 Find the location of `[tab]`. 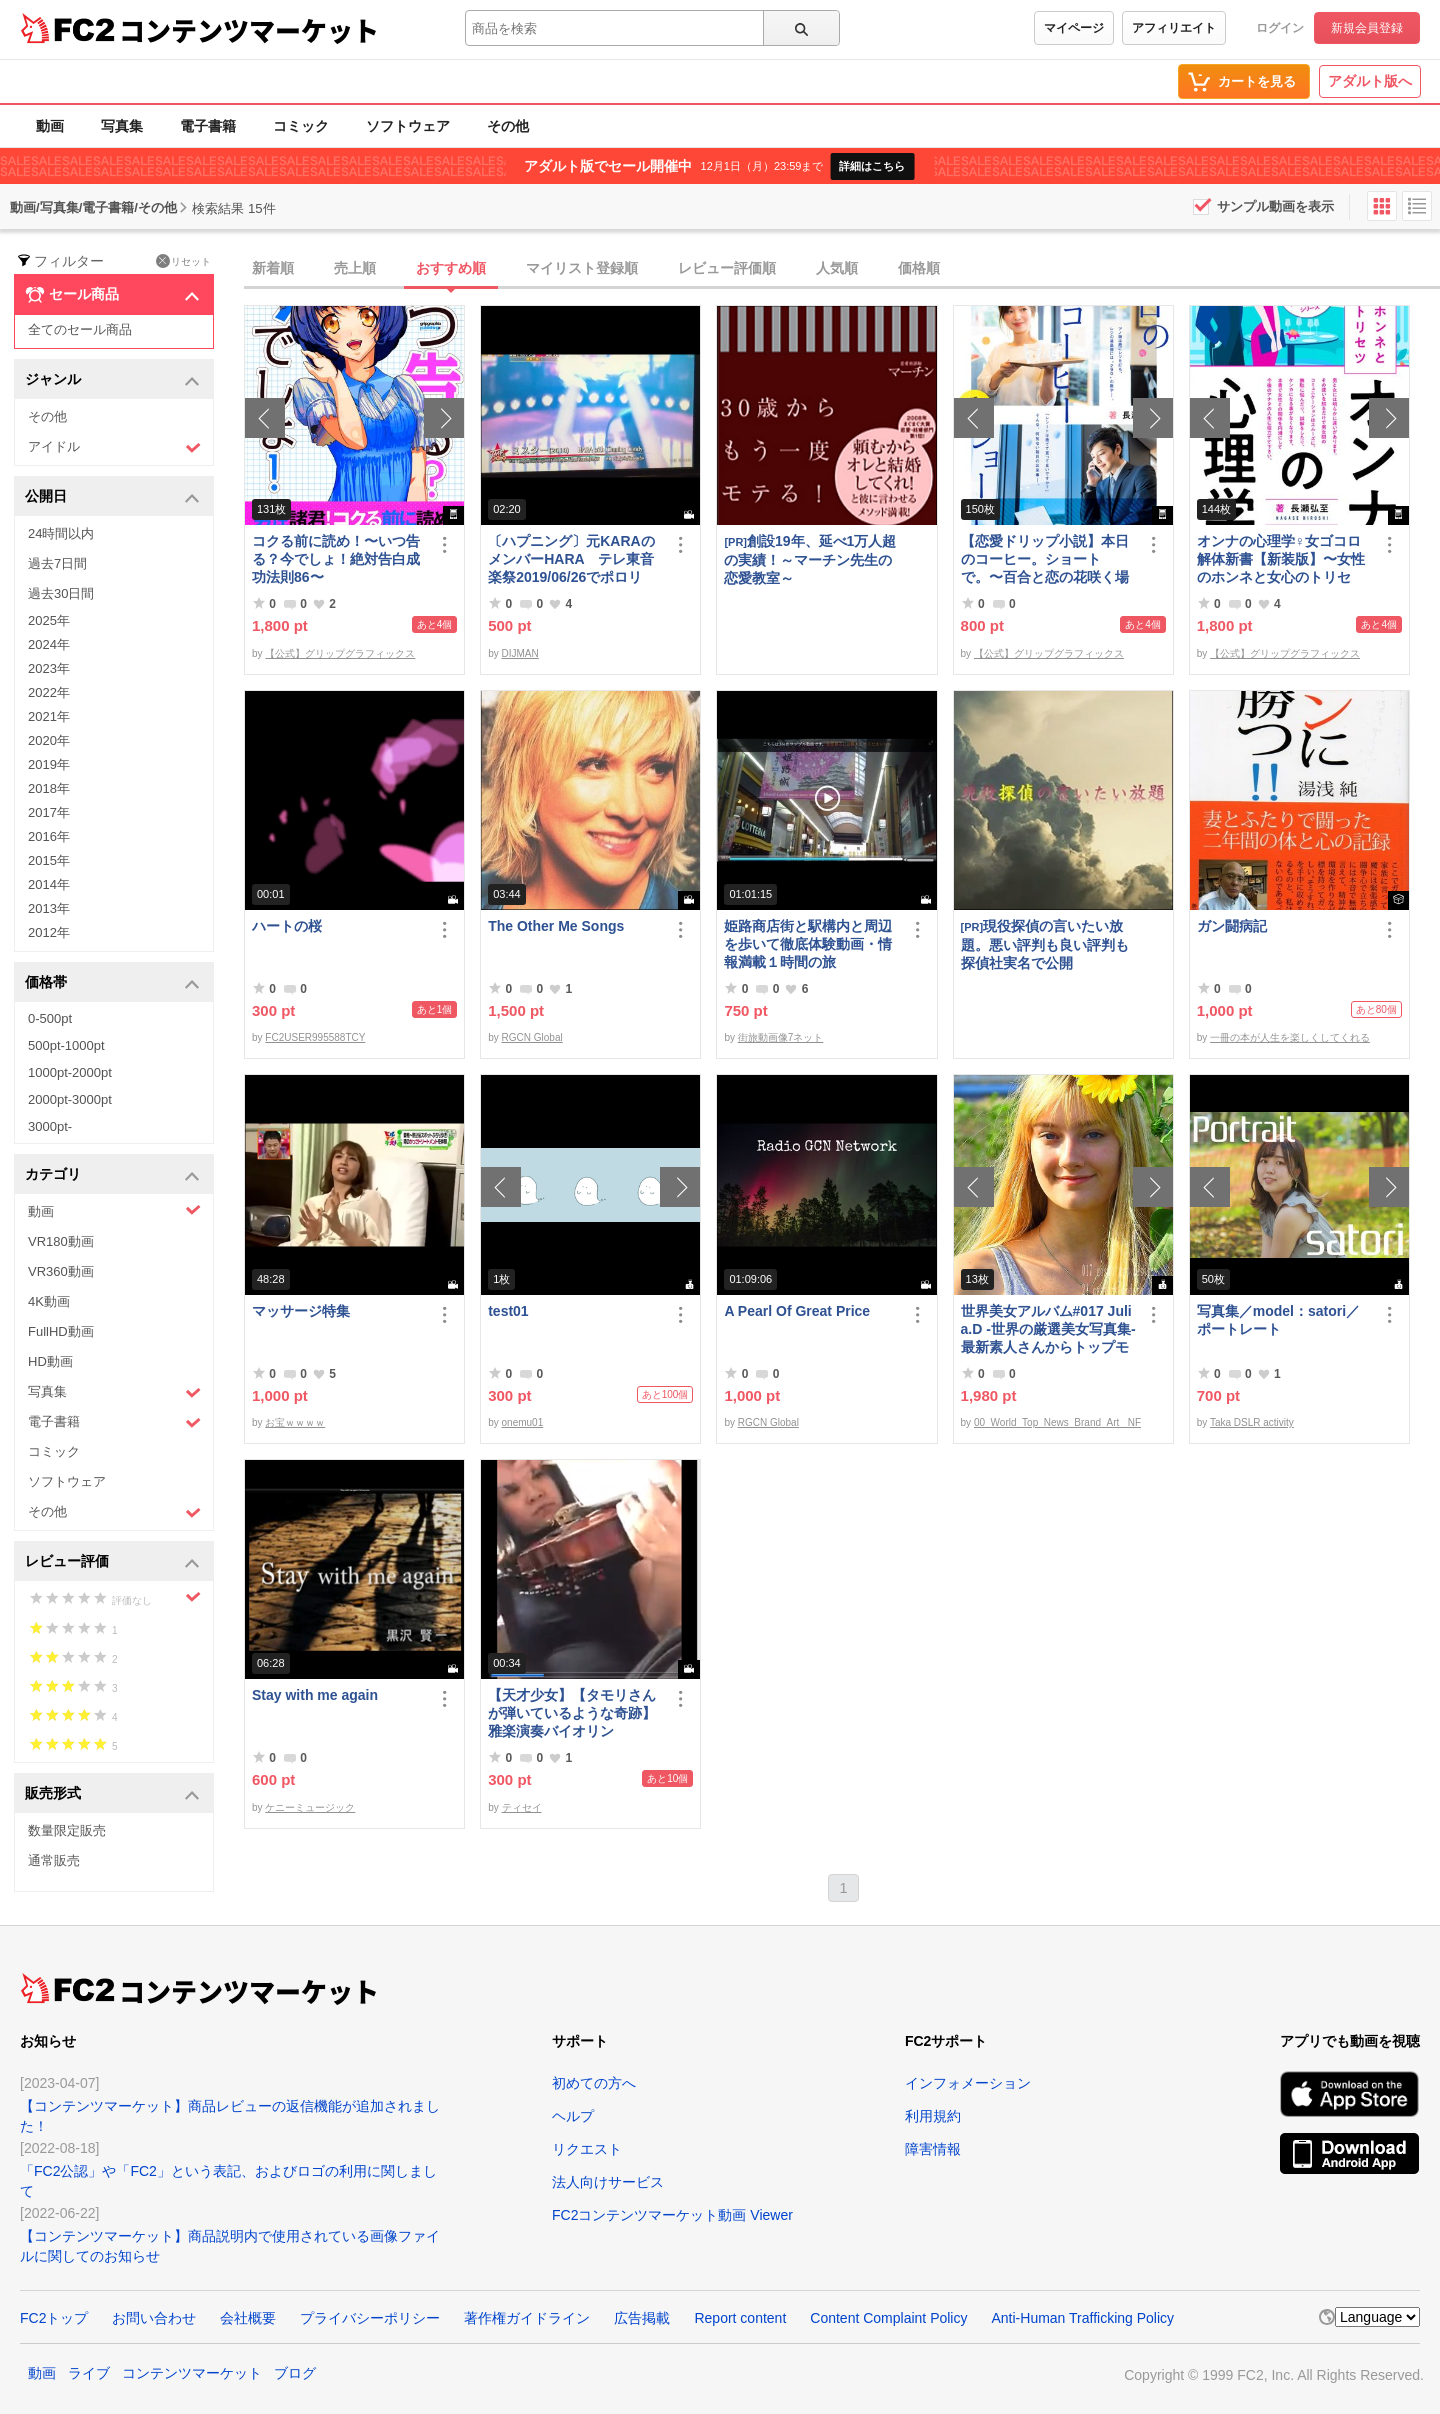

[tab] is located at coordinates (842, 269).